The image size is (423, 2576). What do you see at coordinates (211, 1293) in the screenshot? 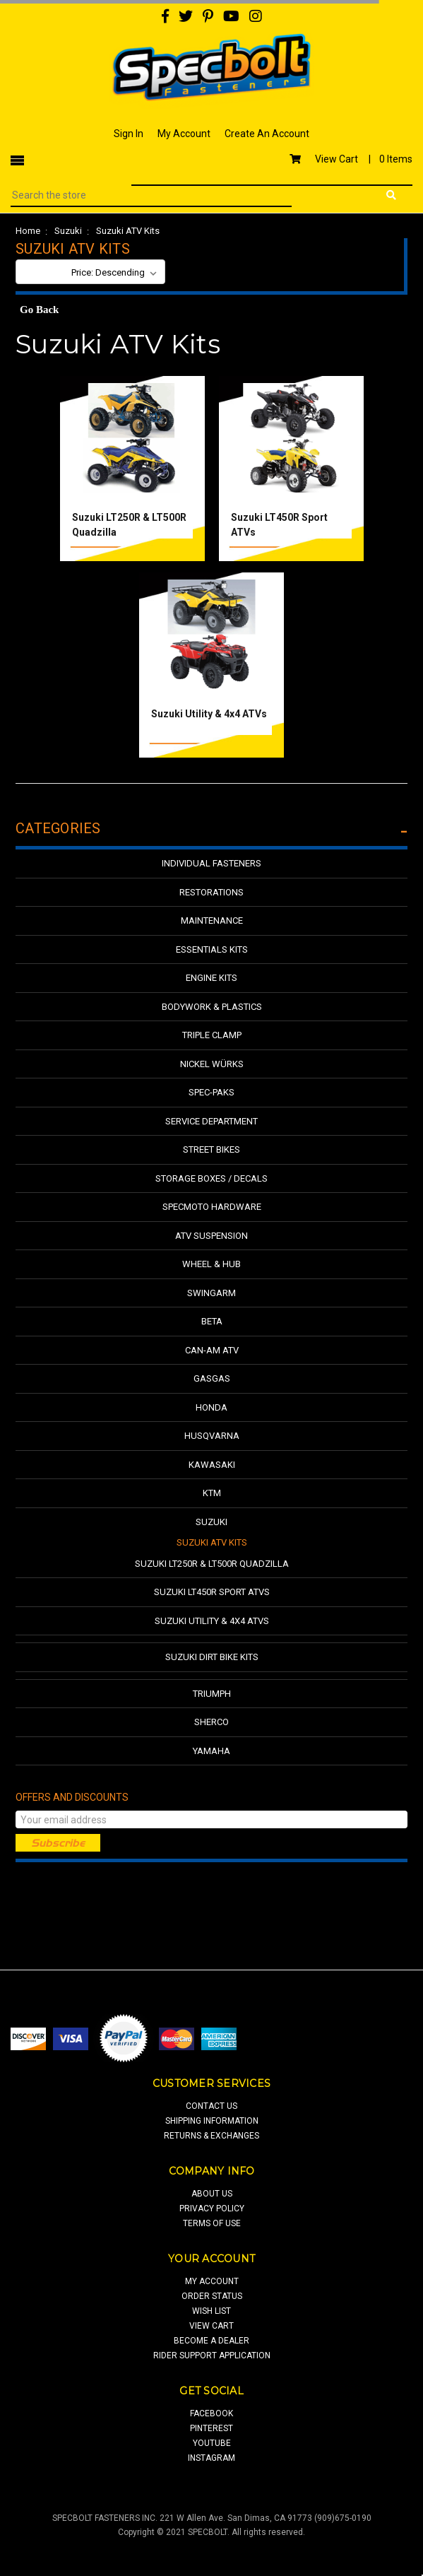
I see `Swingarm` at bounding box center [211, 1293].